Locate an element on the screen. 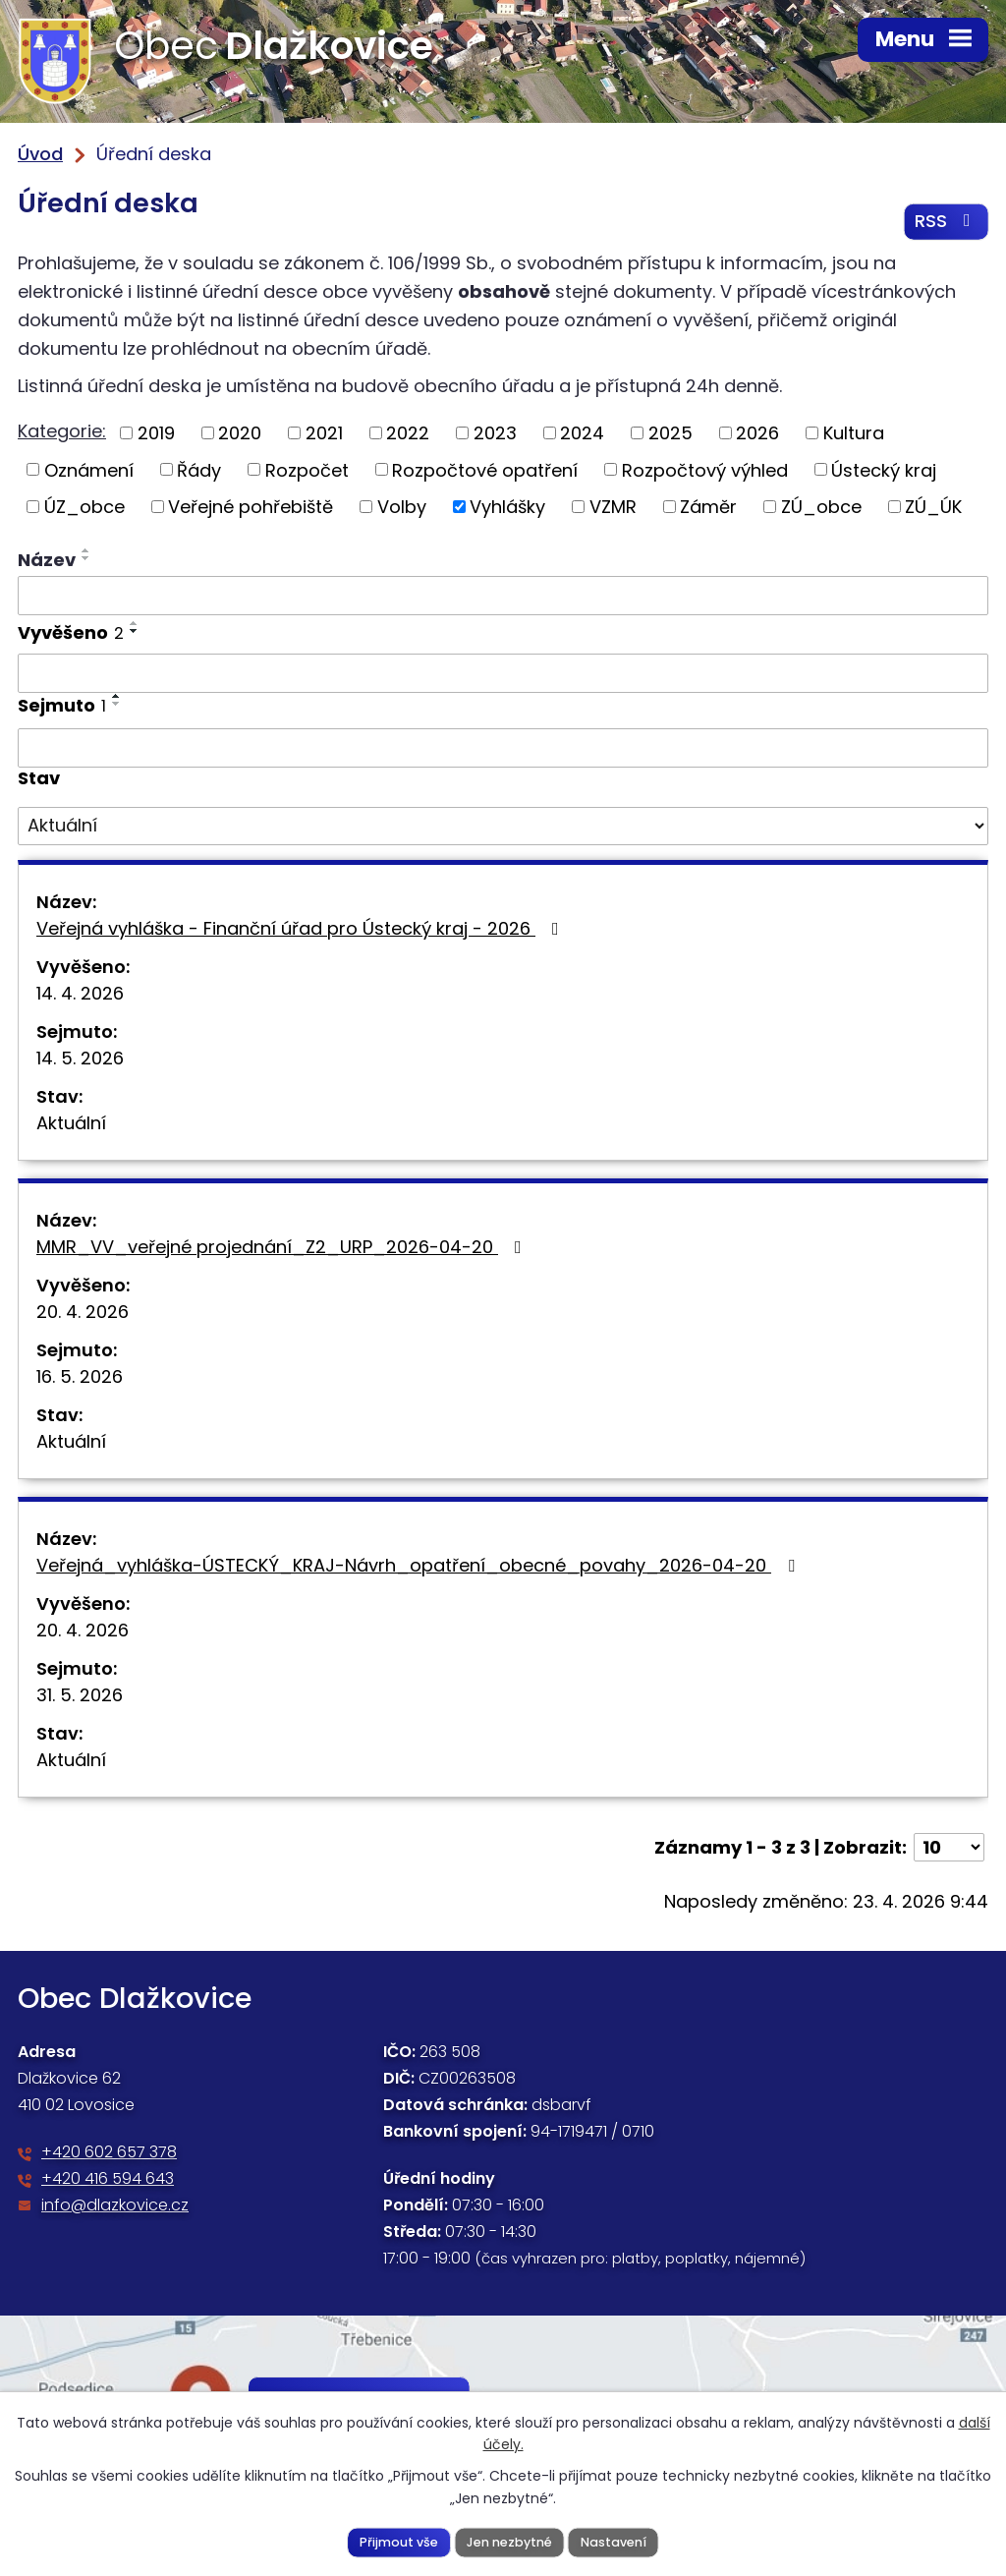 The width and height of the screenshot is (1006, 2576). Veřejná_vyhláška-ÚSTECKÝ_KRAJ-Návrh_opatření_obecné_povahy_2026-04-20 is located at coordinates (419, 1566).